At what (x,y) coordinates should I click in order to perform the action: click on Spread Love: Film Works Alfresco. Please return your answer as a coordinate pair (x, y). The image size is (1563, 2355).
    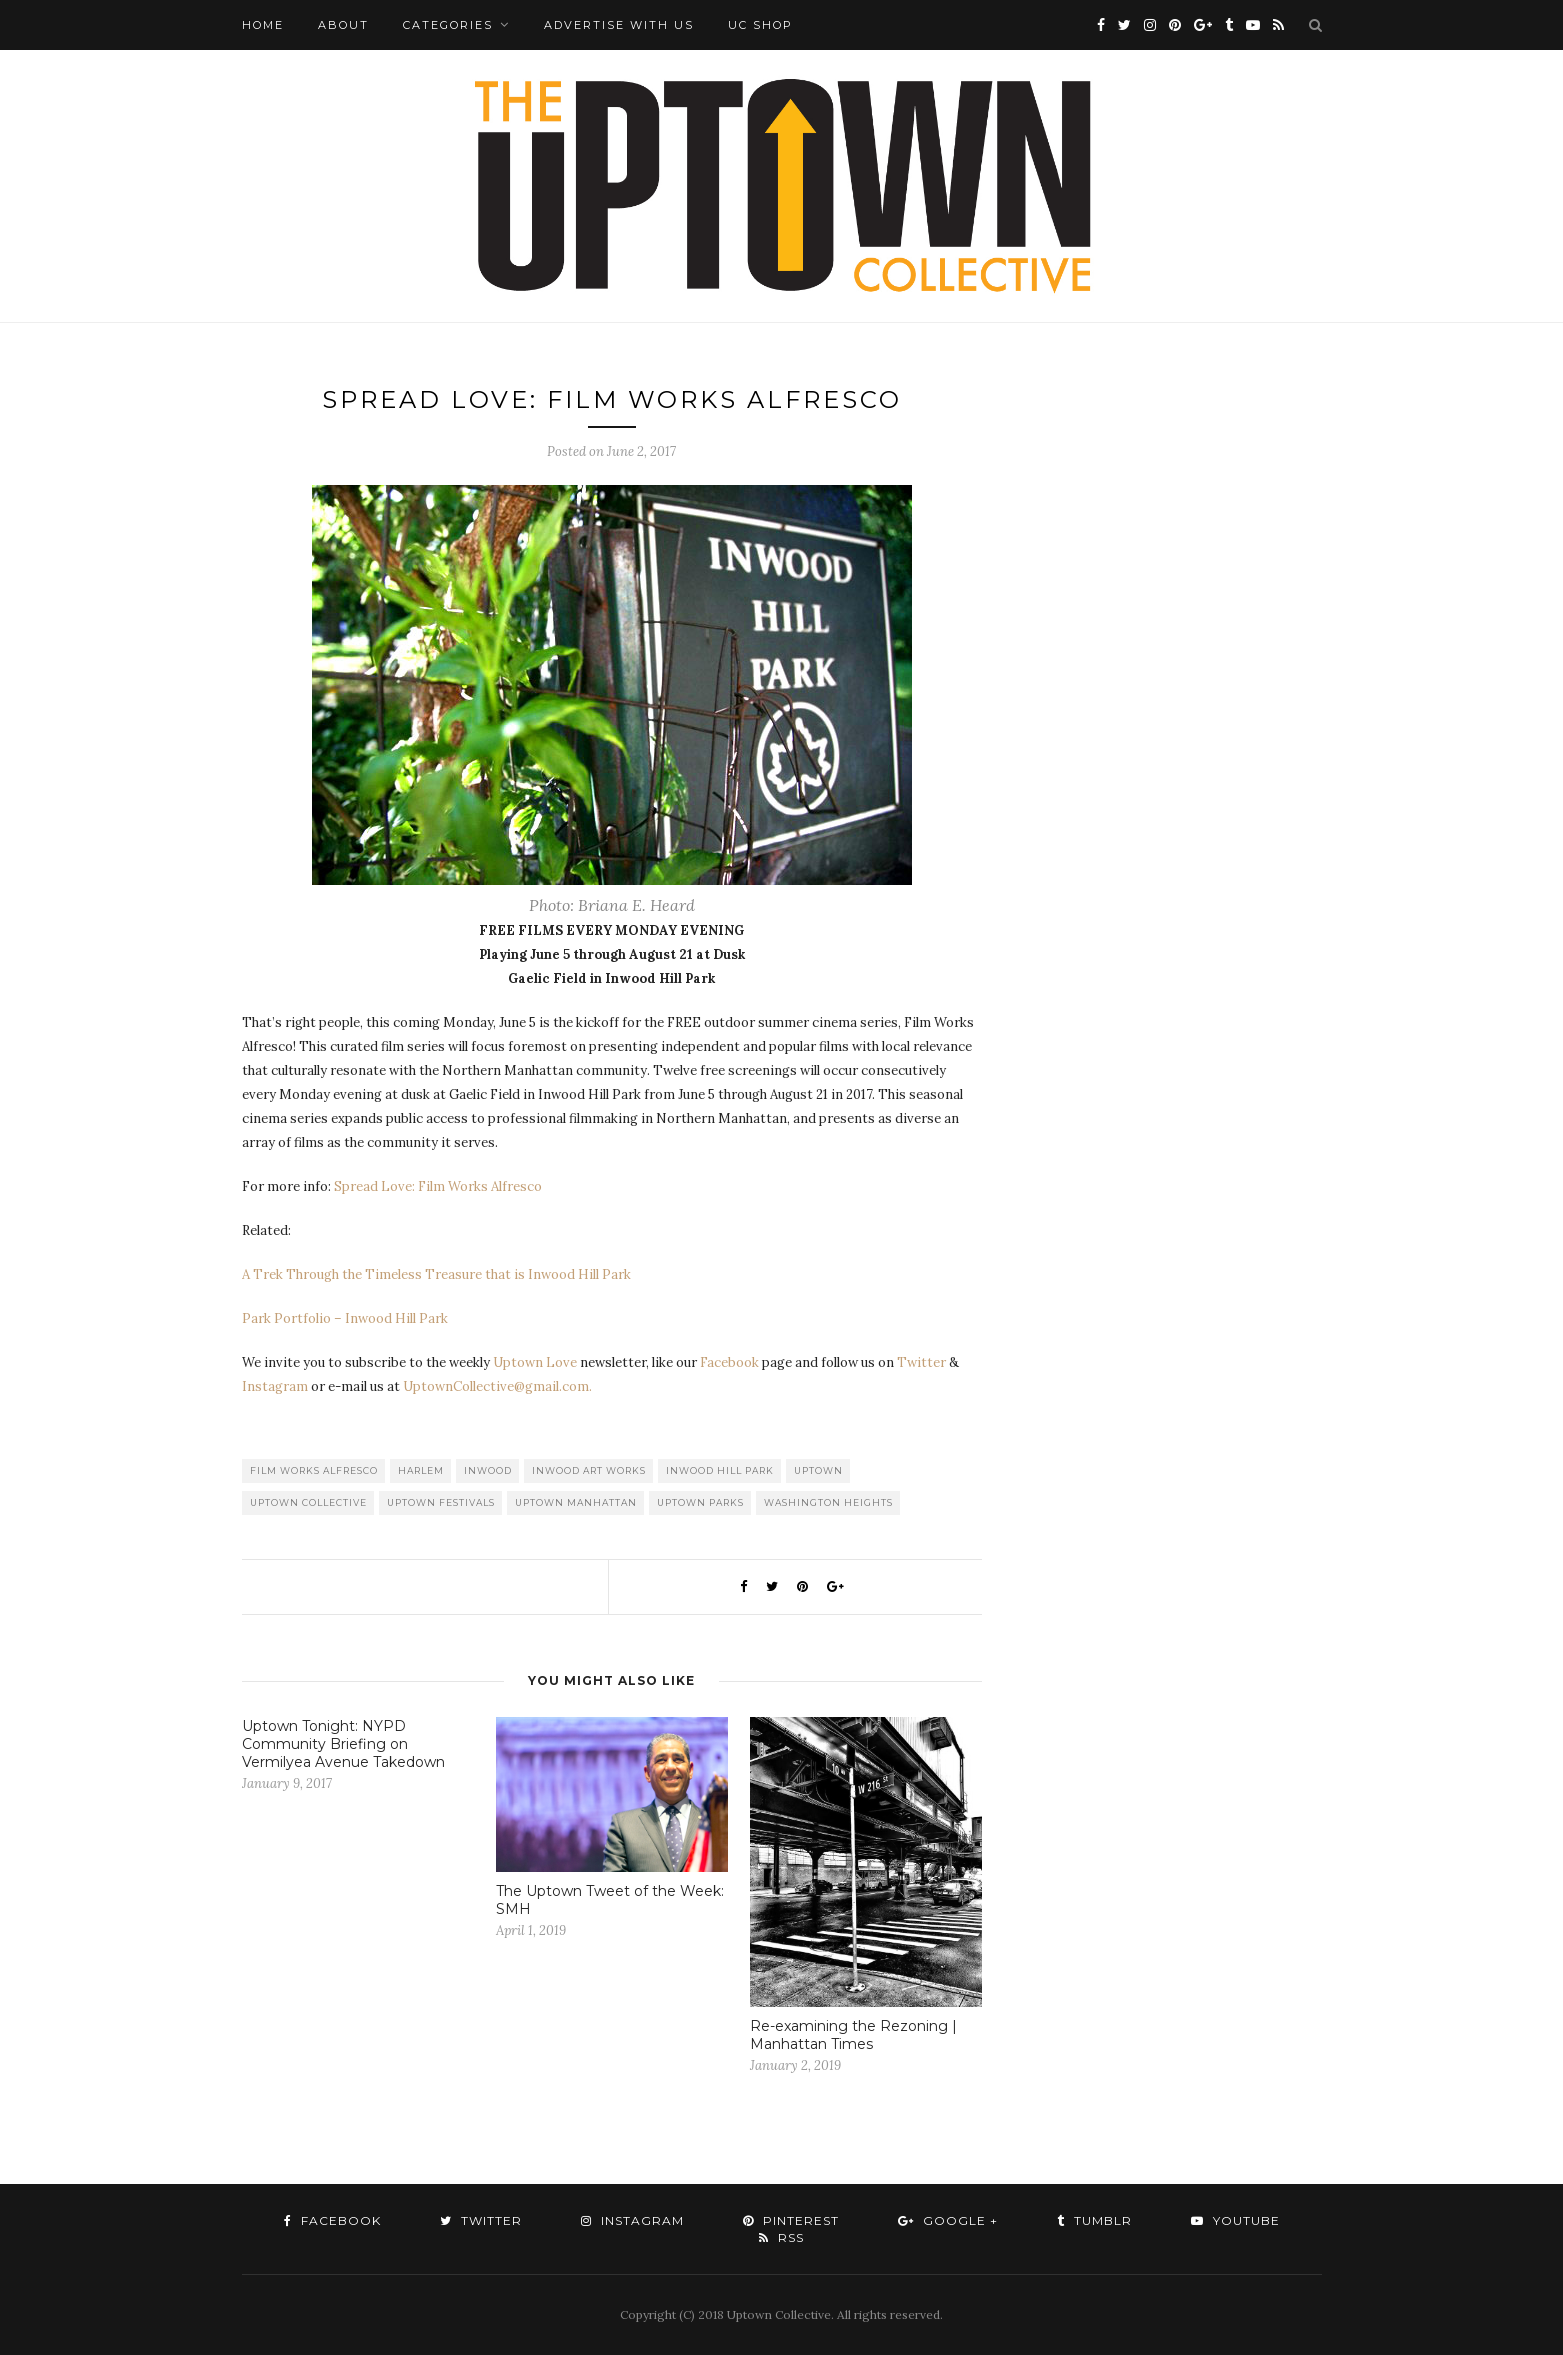
    Looking at the image, I should click on (438, 1186).